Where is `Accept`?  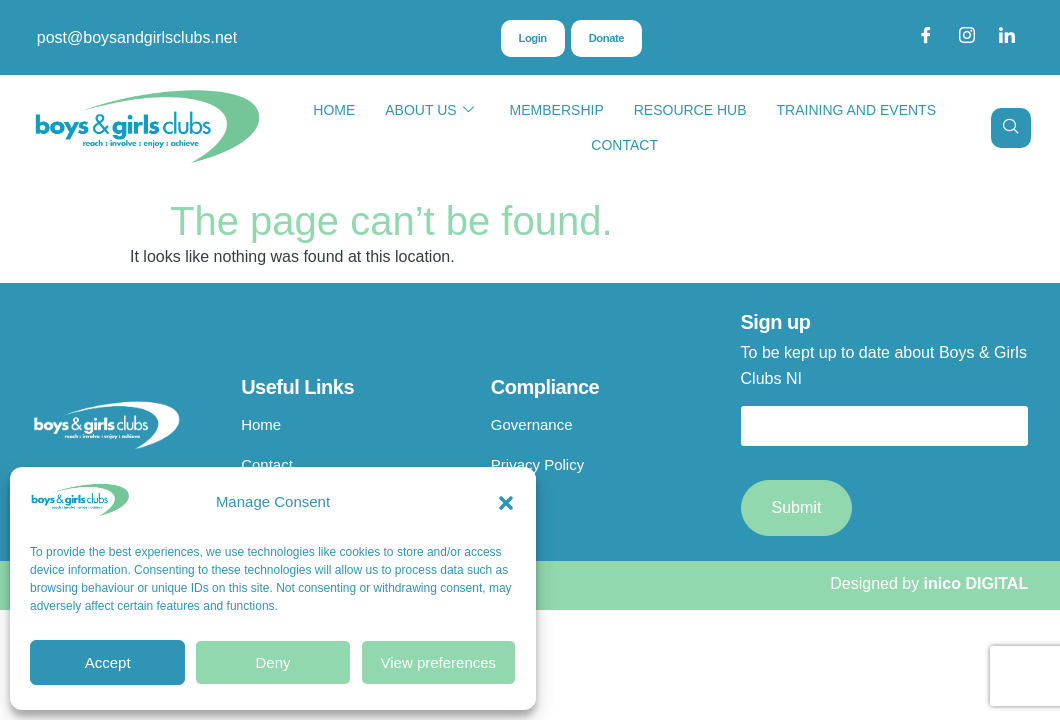
Accept is located at coordinates (108, 662).